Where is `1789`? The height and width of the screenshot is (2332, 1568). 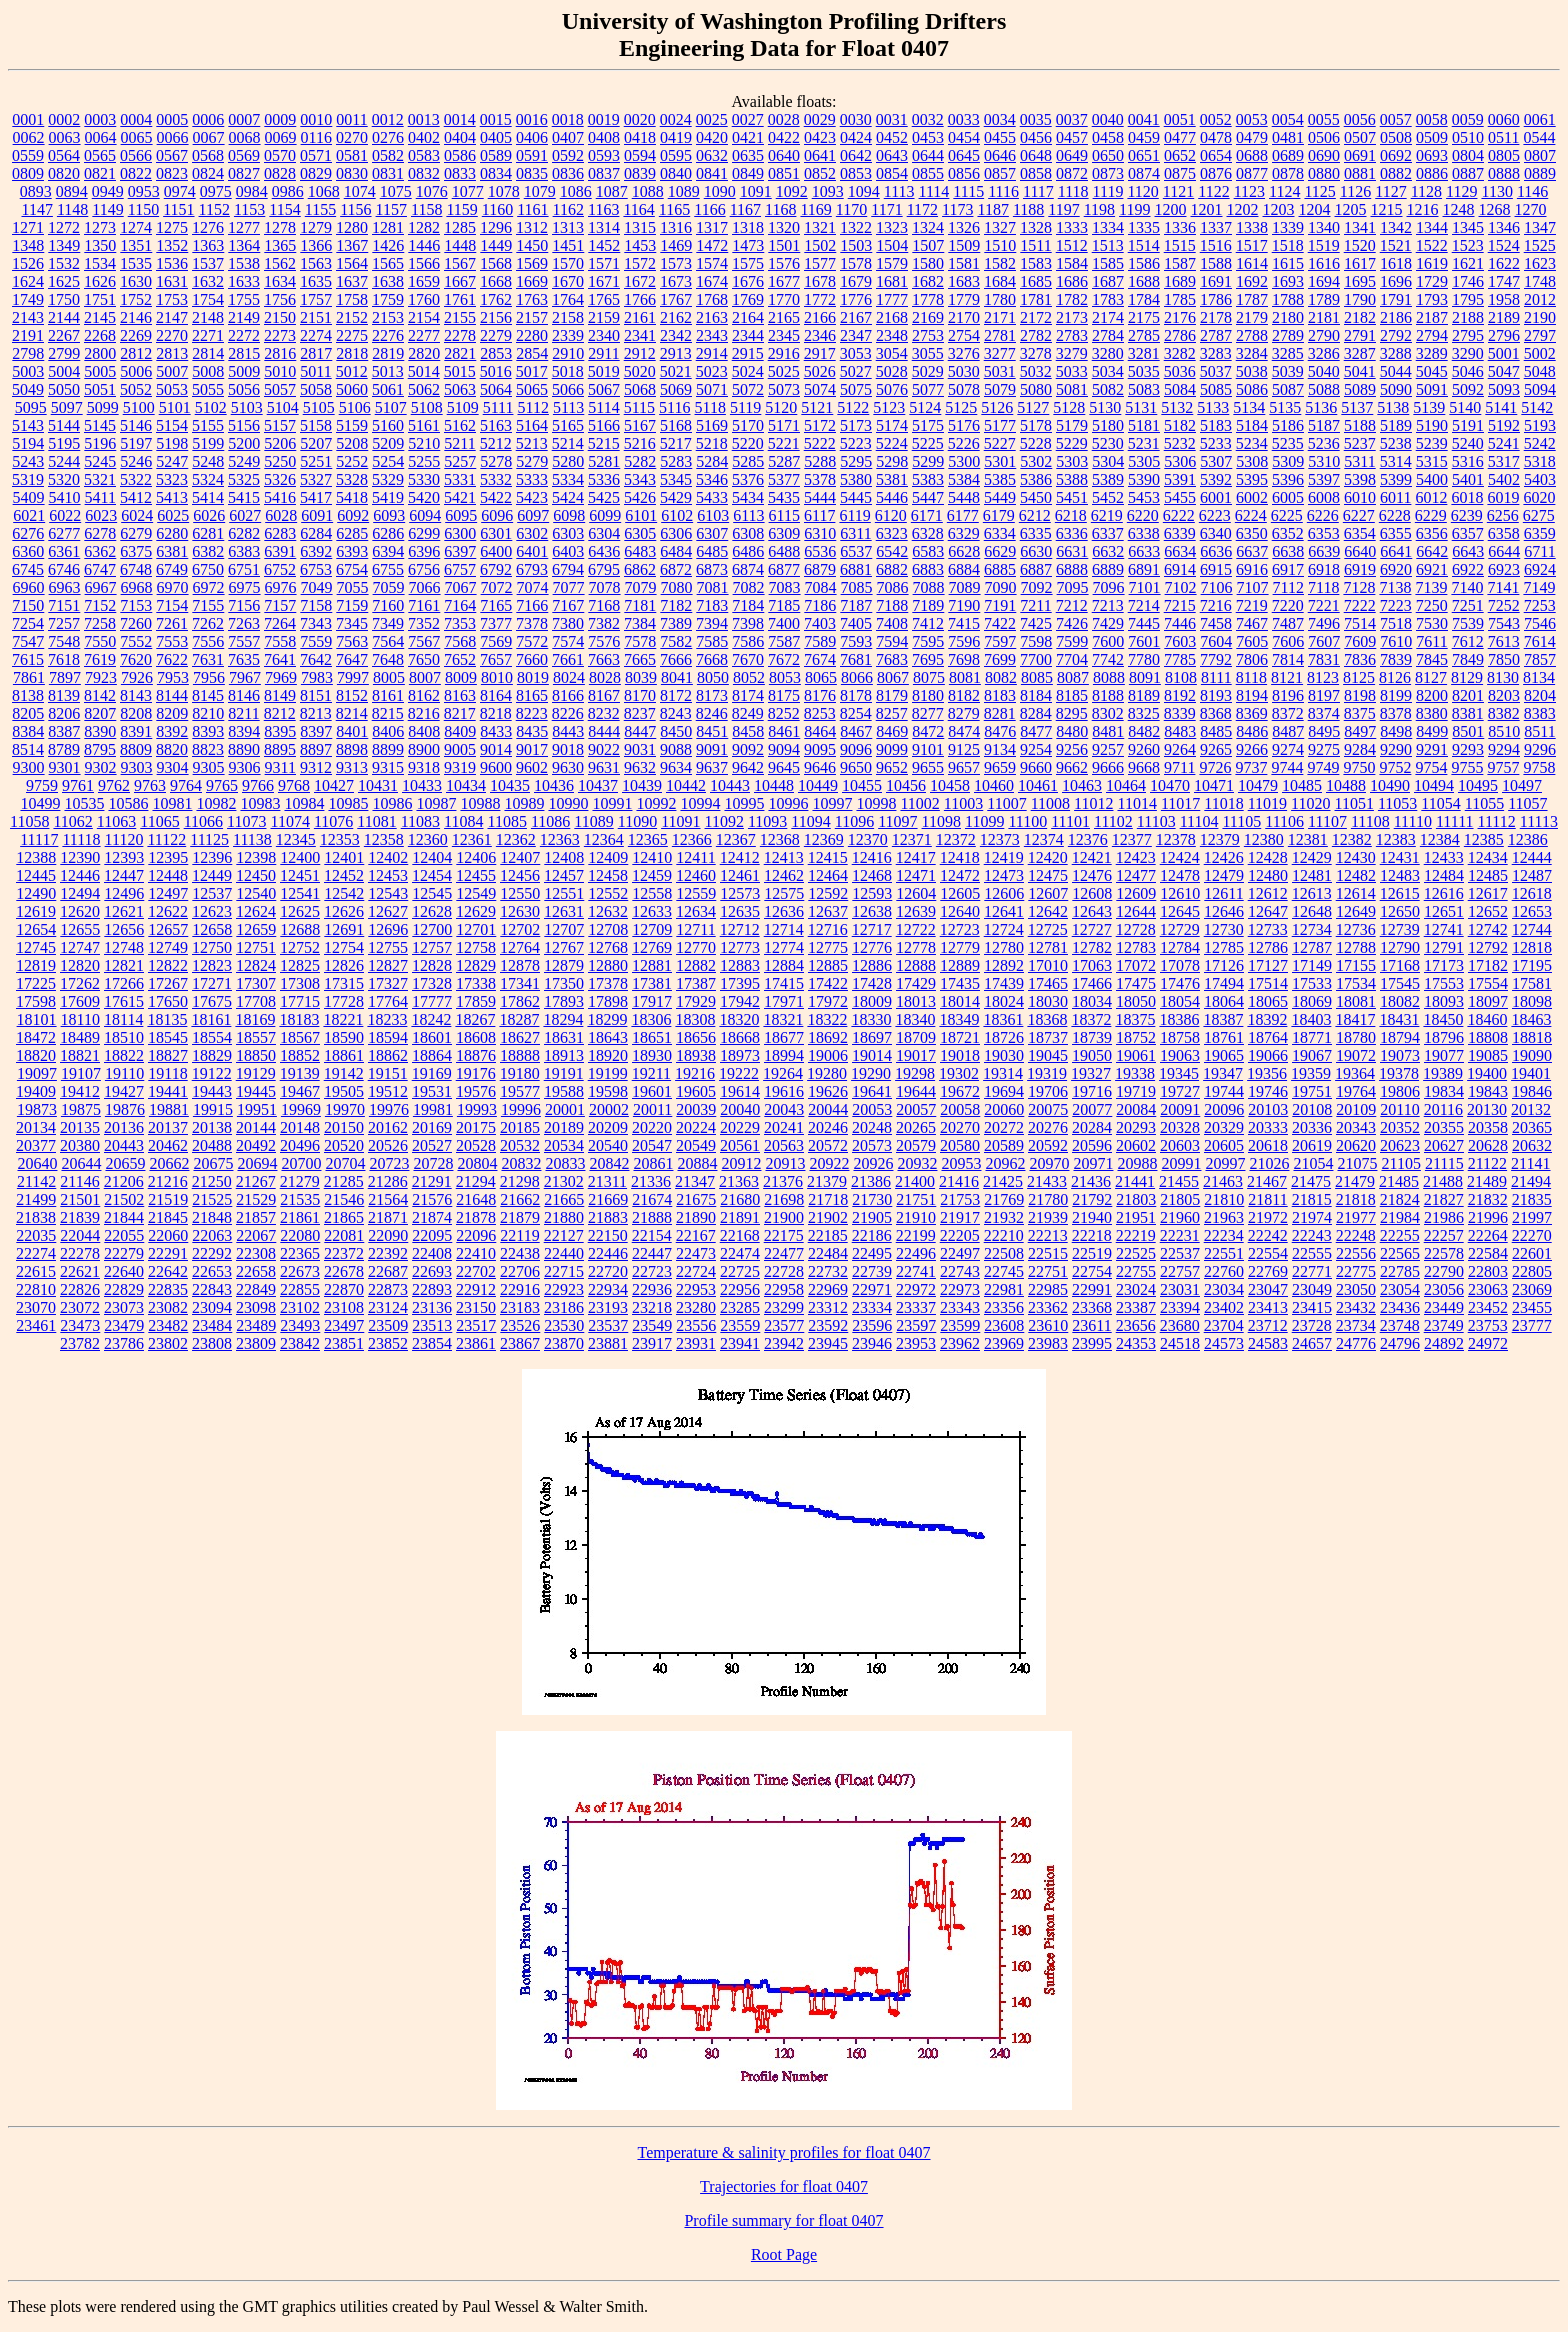 1789 is located at coordinates (1324, 299).